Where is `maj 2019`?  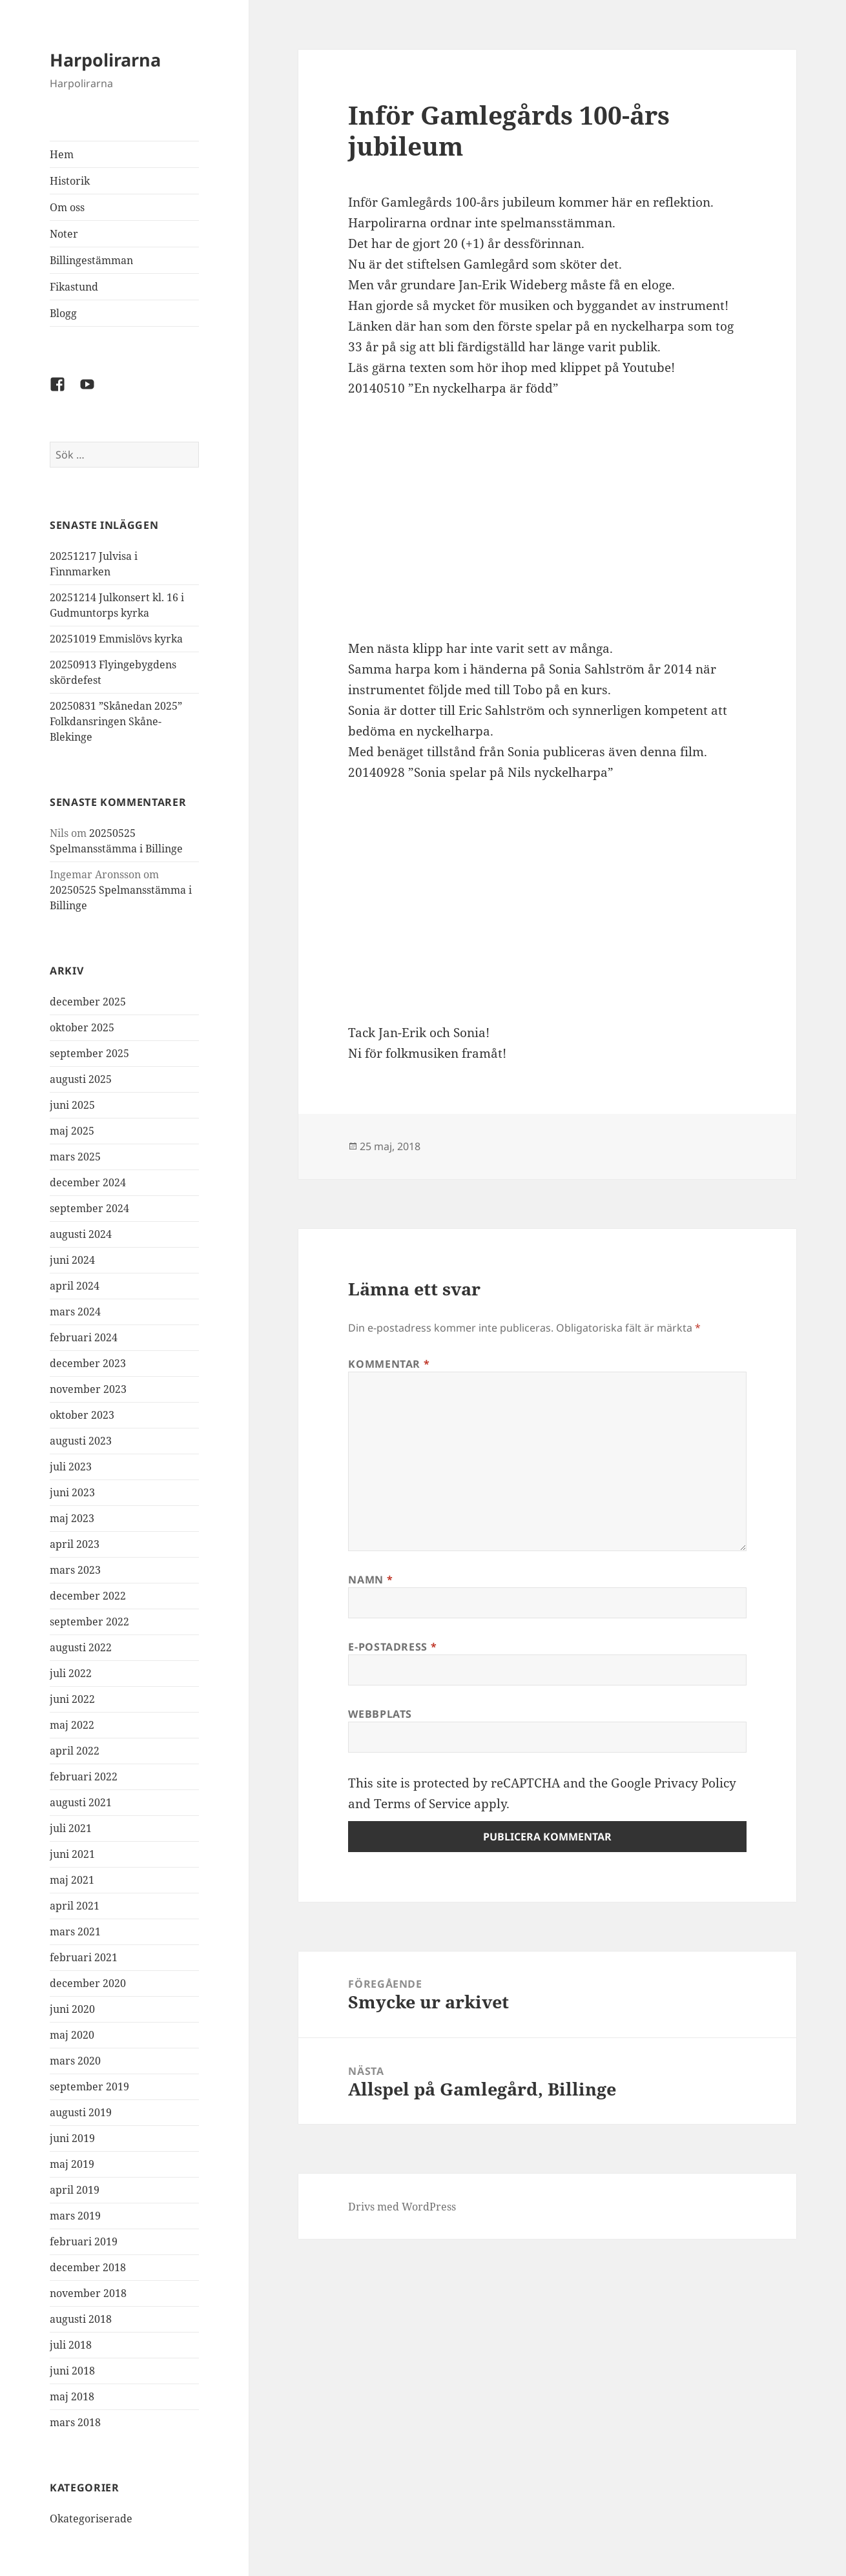 maj 2019 is located at coordinates (72, 2164).